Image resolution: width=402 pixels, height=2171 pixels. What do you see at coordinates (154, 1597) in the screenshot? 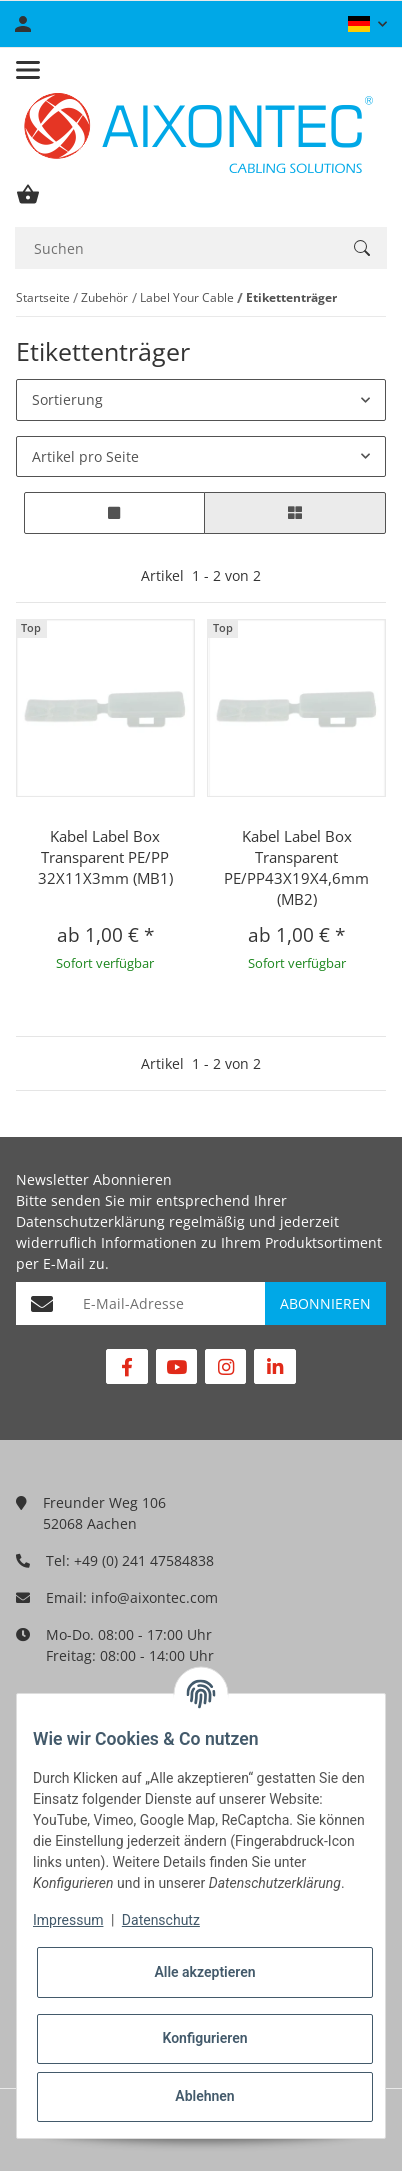
I see `info@aixontec.com` at bounding box center [154, 1597].